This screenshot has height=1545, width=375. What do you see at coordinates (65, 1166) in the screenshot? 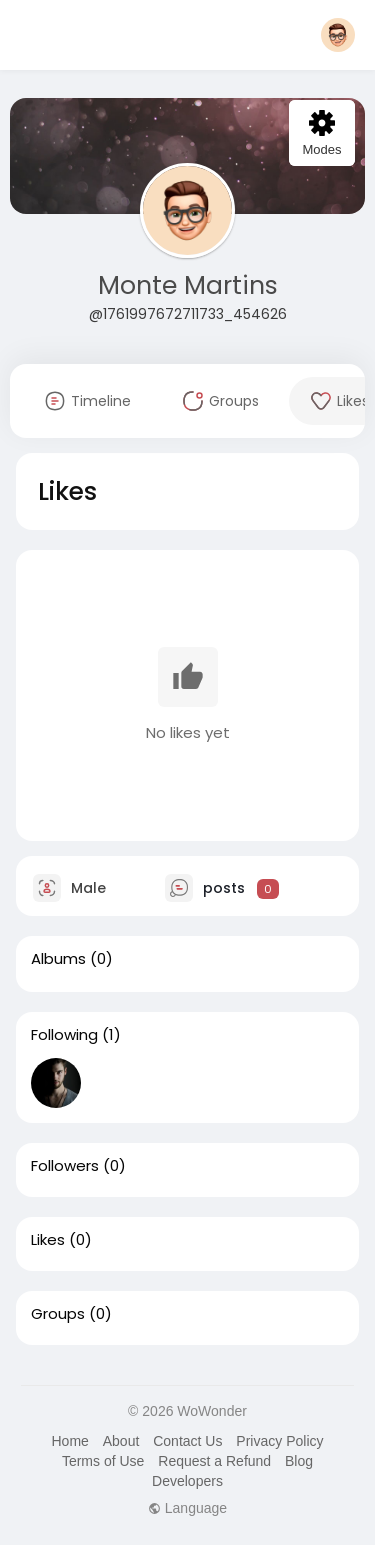
I see `Followers` at bounding box center [65, 1166].